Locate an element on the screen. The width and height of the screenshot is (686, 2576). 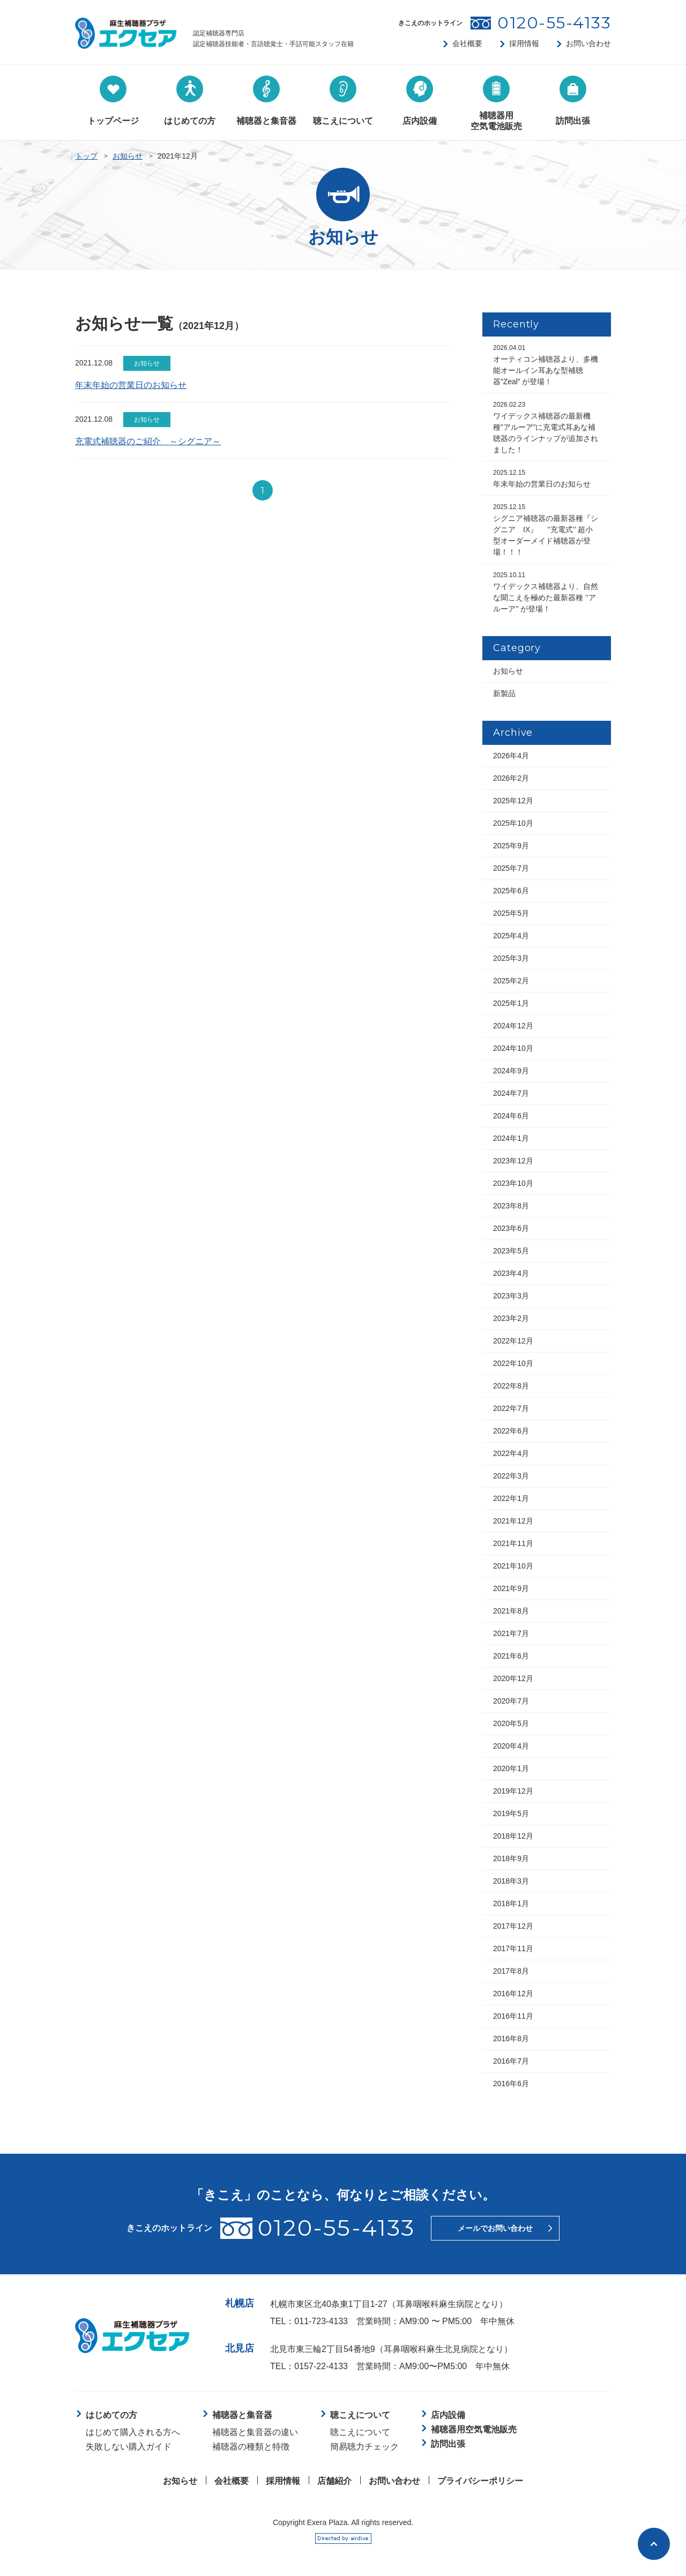
新製品 is located at coordinates (504, 693).